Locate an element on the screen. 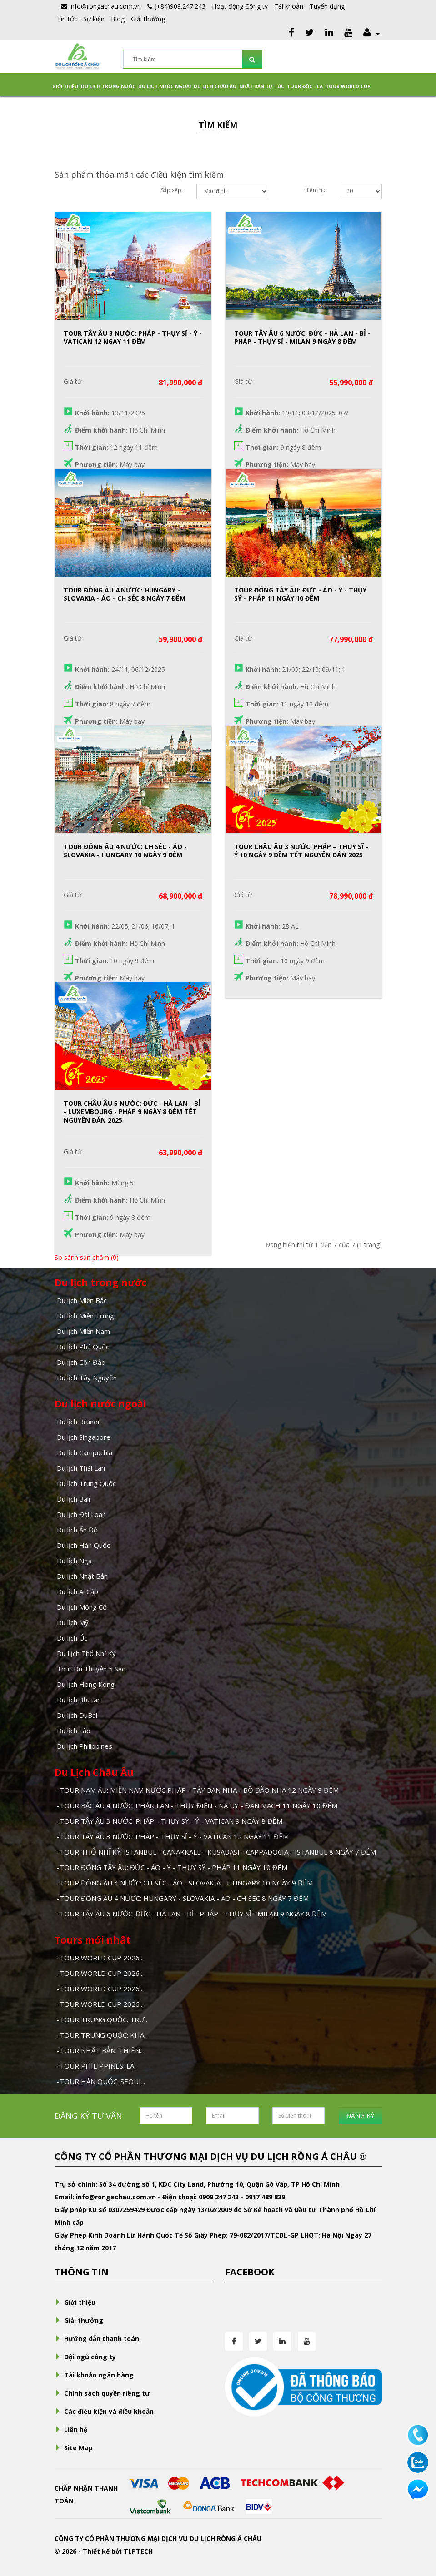  Du Lịch Châu Âu [button] is located at coordinates (215, 86).